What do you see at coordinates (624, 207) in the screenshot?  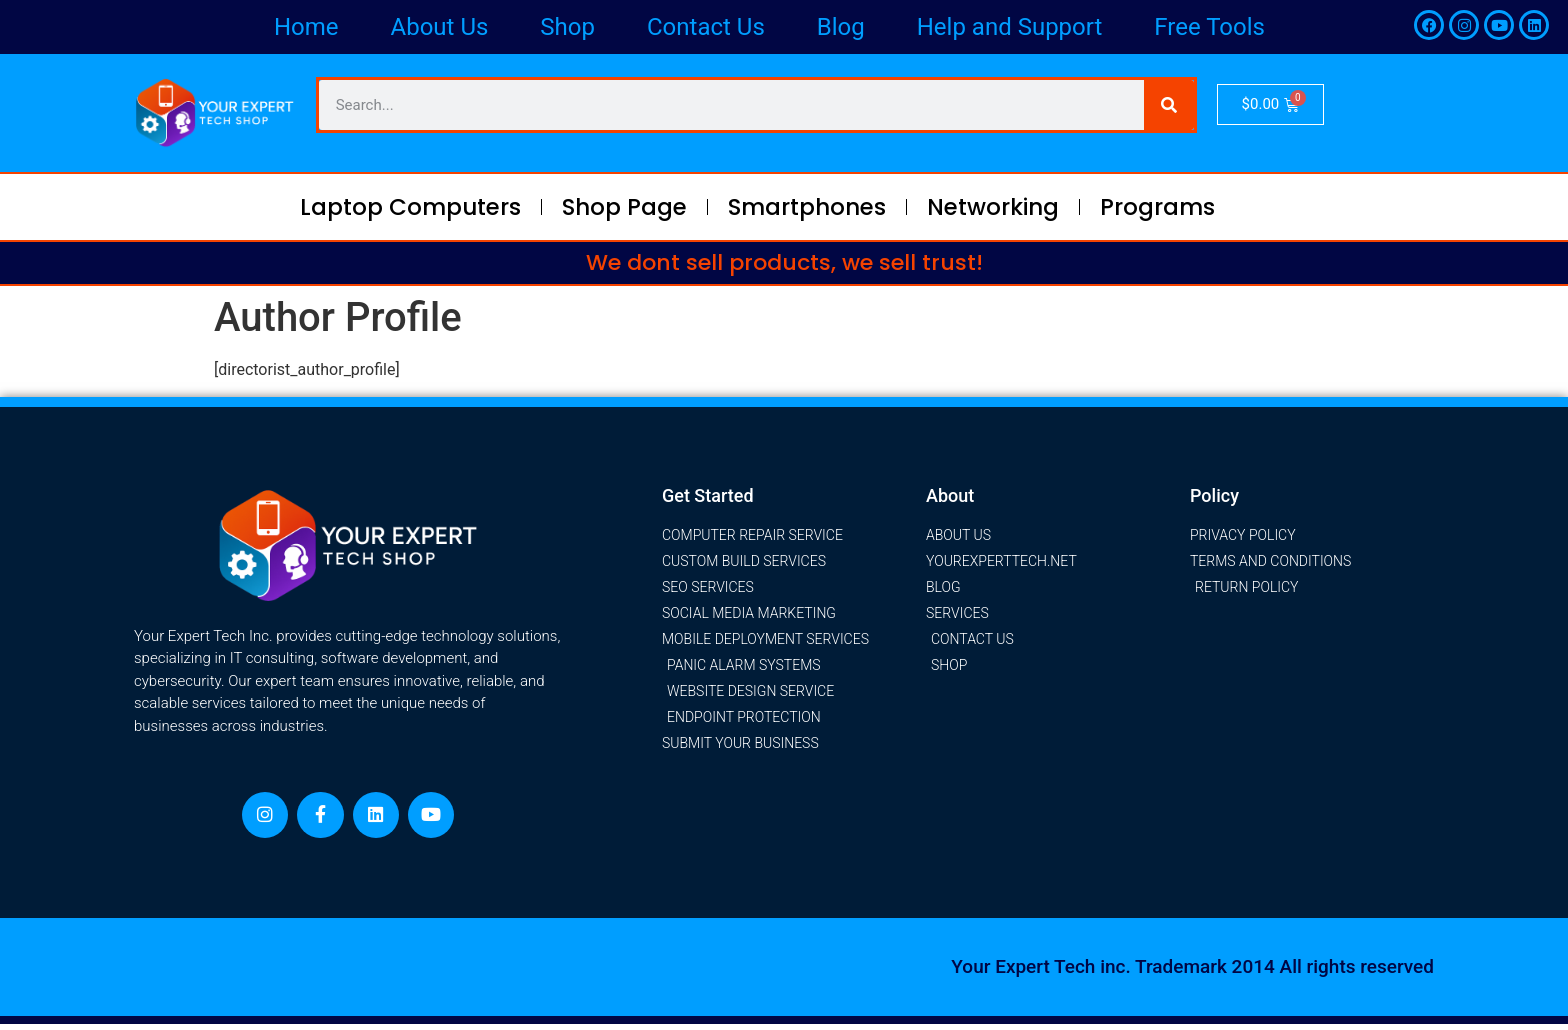 I see `Shop Page` at bounding box center [624, 207].